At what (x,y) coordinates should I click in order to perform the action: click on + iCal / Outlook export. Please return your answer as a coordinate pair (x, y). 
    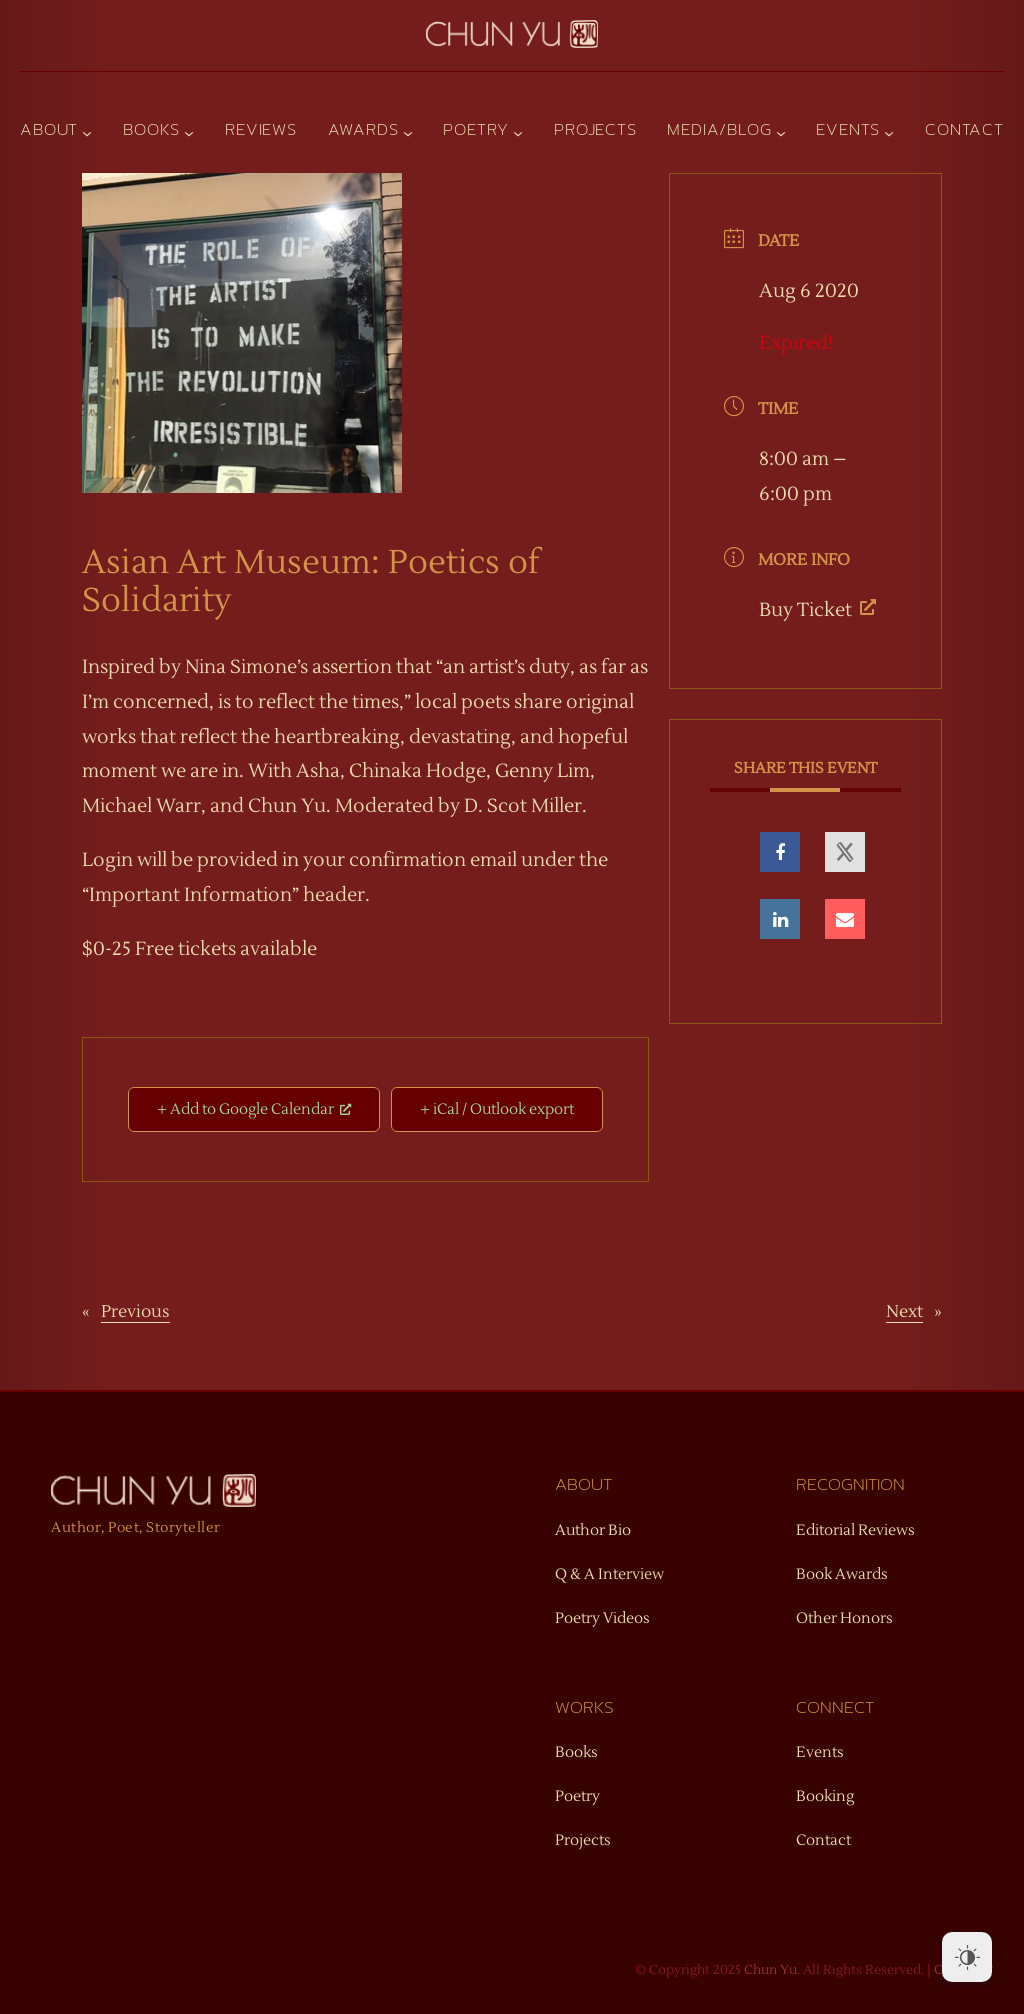
    Looking at the image, I should click on (497, 1109).